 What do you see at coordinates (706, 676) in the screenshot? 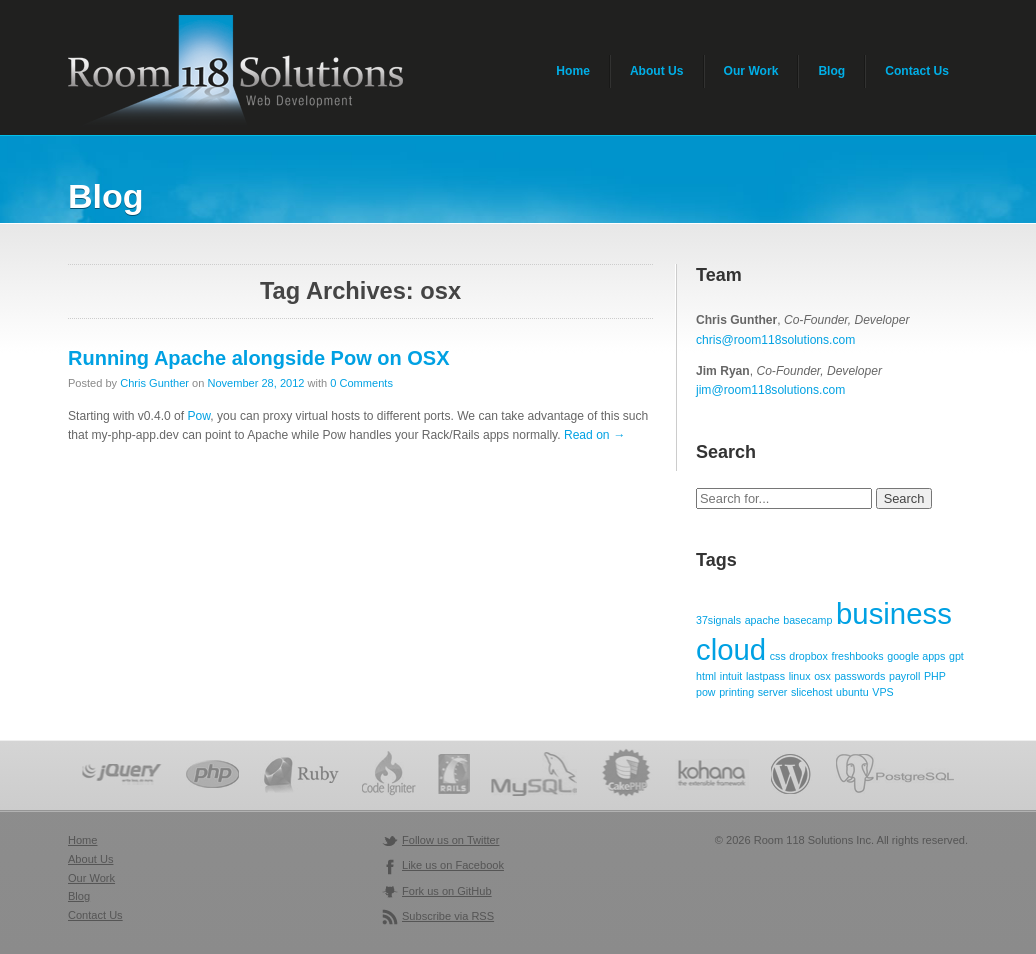
I see `html [html (1 item)]` at bounding box center [706, 676].